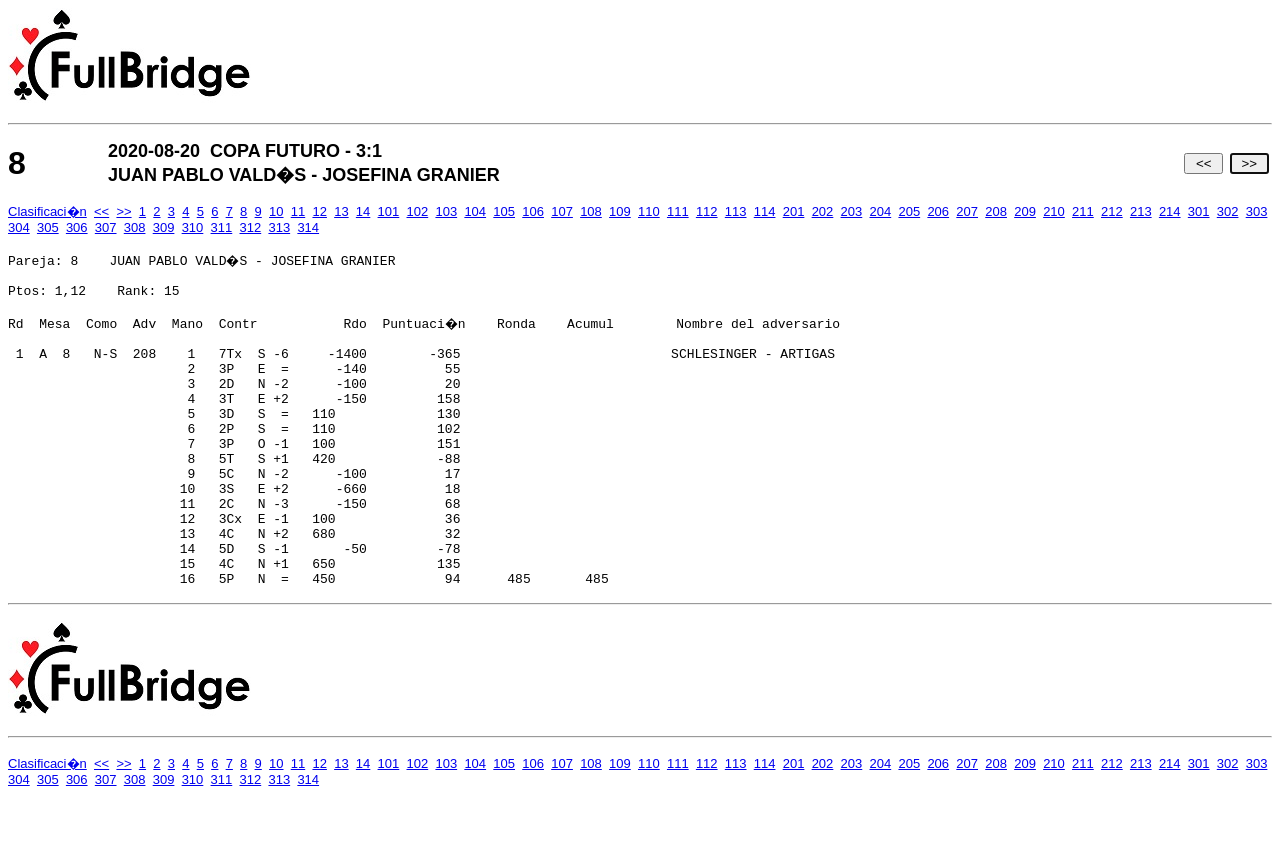 Image resolution: width=1280 pixels, height=863 pixels. Describe the element at coordinates (938, 211) in the screenshot. I see `206` at that location.